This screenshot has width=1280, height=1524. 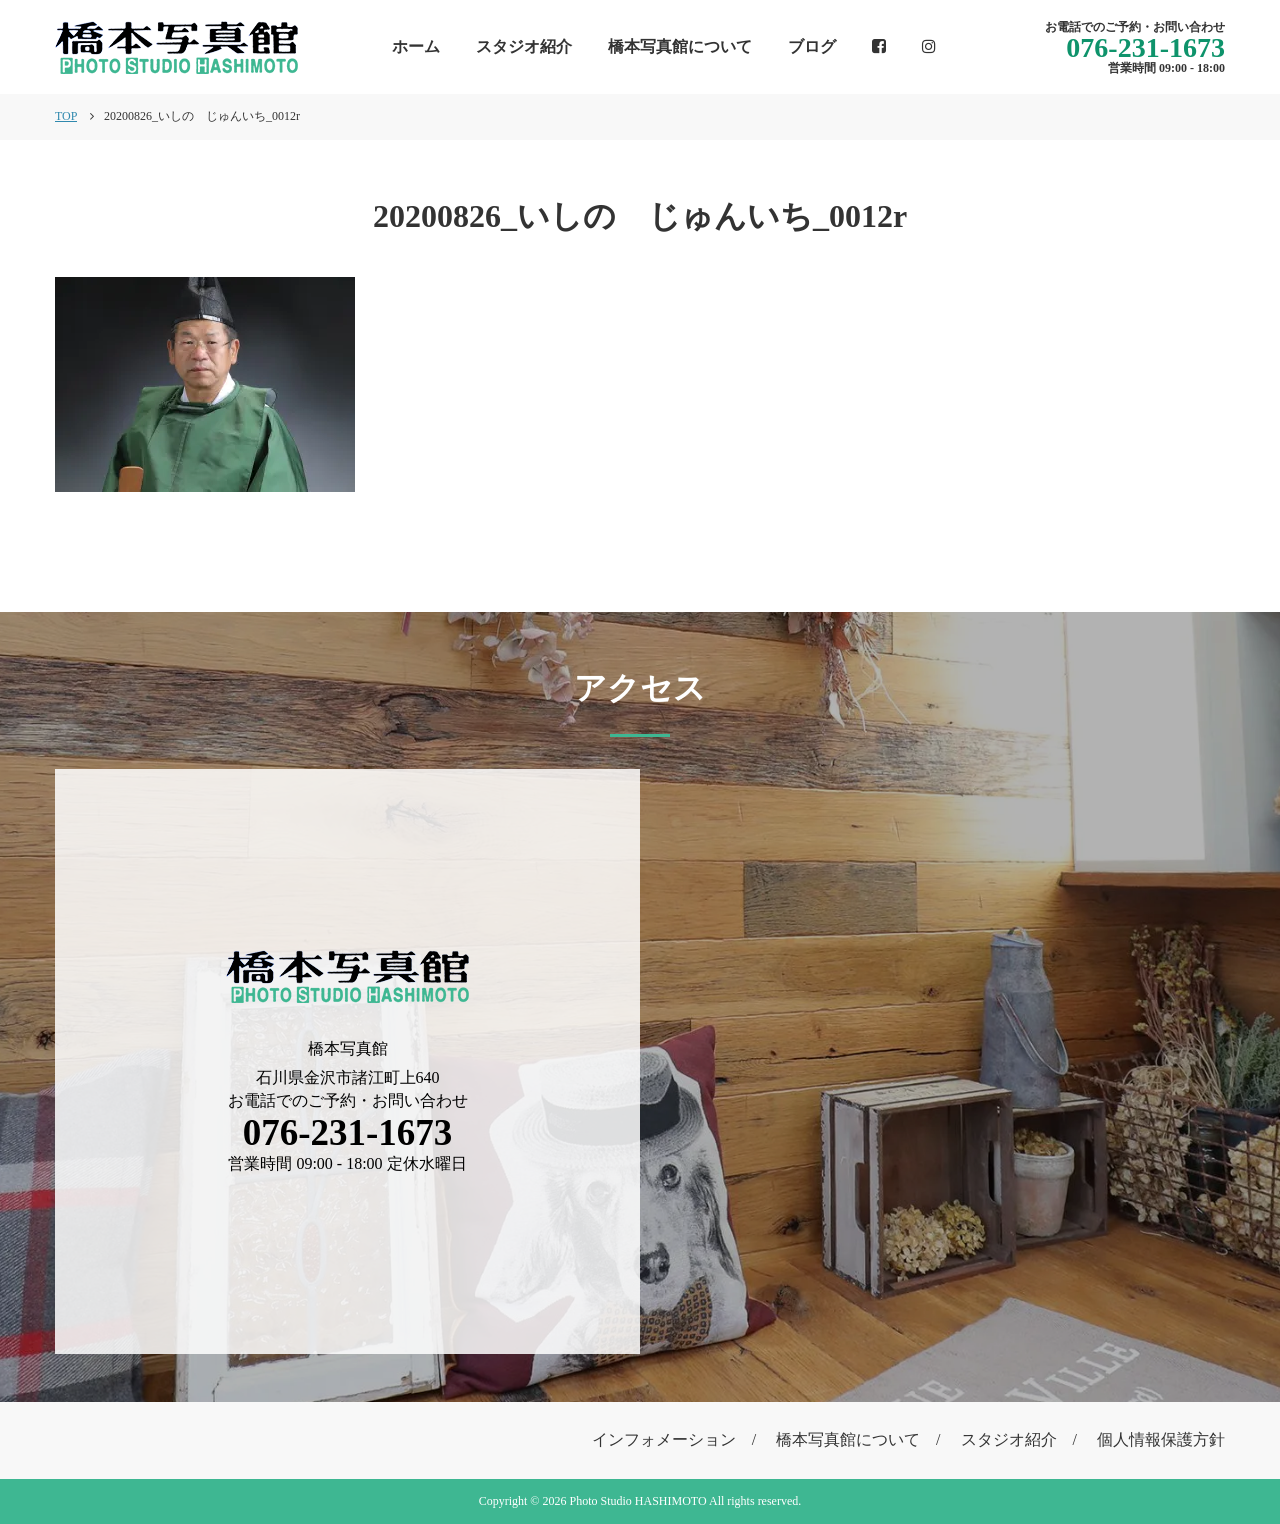 What do you see at coordinates (664, 1439) in the screenshot?
I see `インフォメーション` at bounding box center [664, 1439].